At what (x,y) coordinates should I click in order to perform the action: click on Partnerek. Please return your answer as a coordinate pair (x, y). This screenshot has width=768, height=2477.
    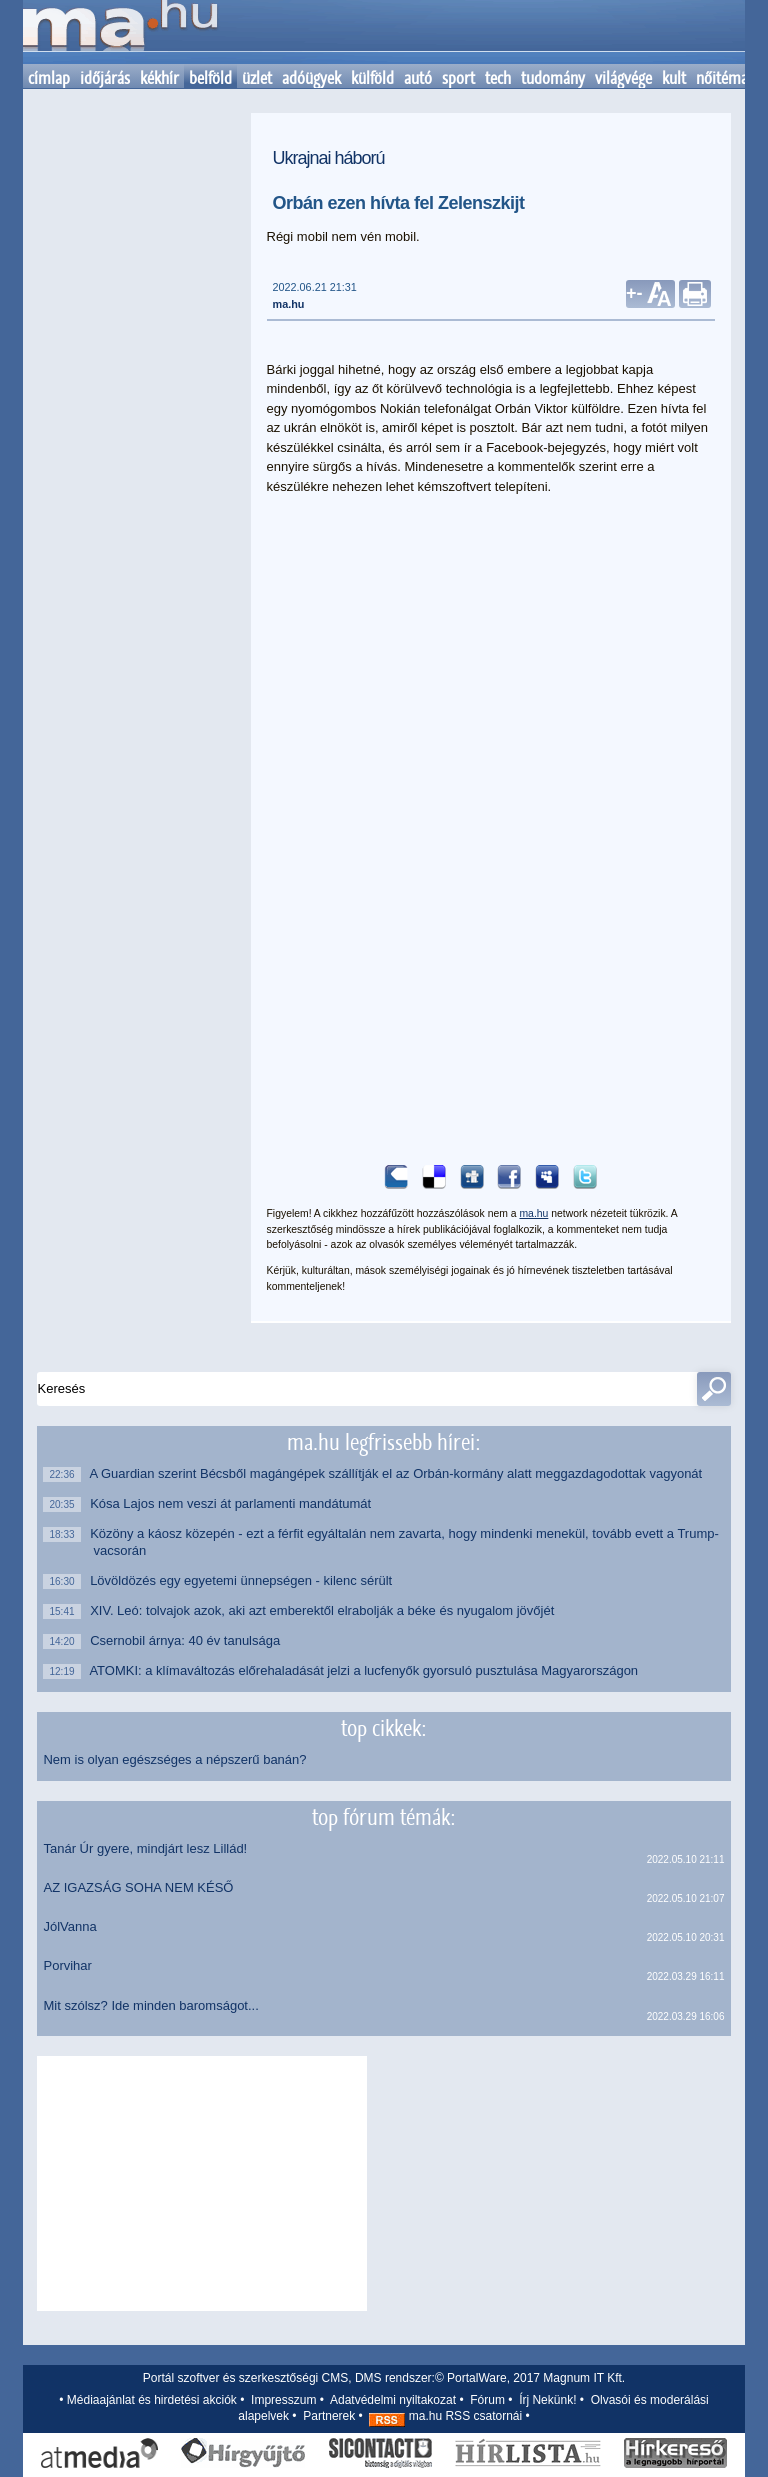
    Looking at the image, I should click on (329, 2416).